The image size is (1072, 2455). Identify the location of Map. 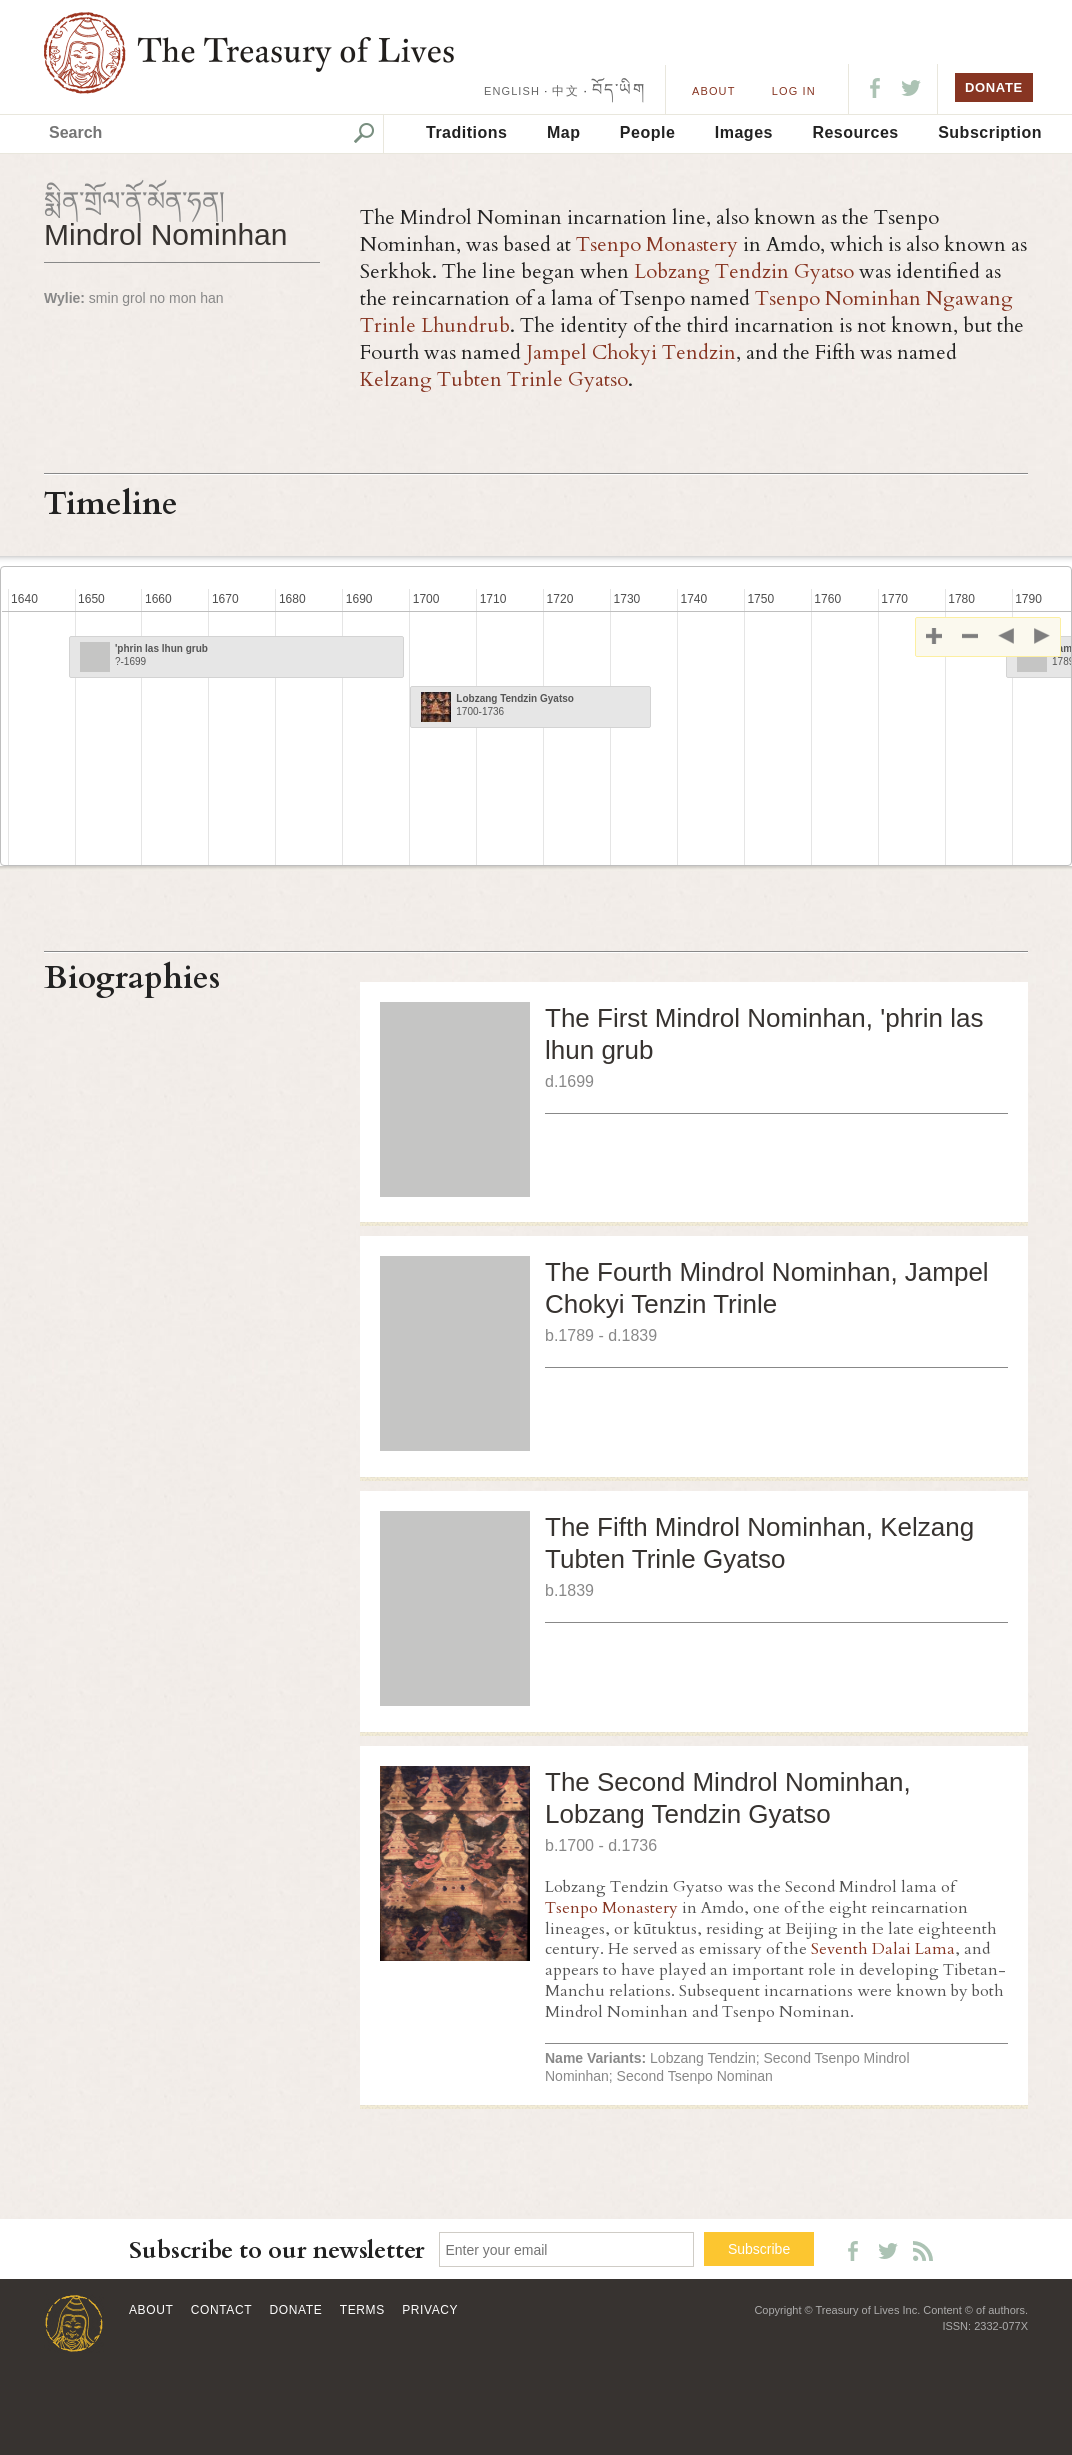
(564, 132).